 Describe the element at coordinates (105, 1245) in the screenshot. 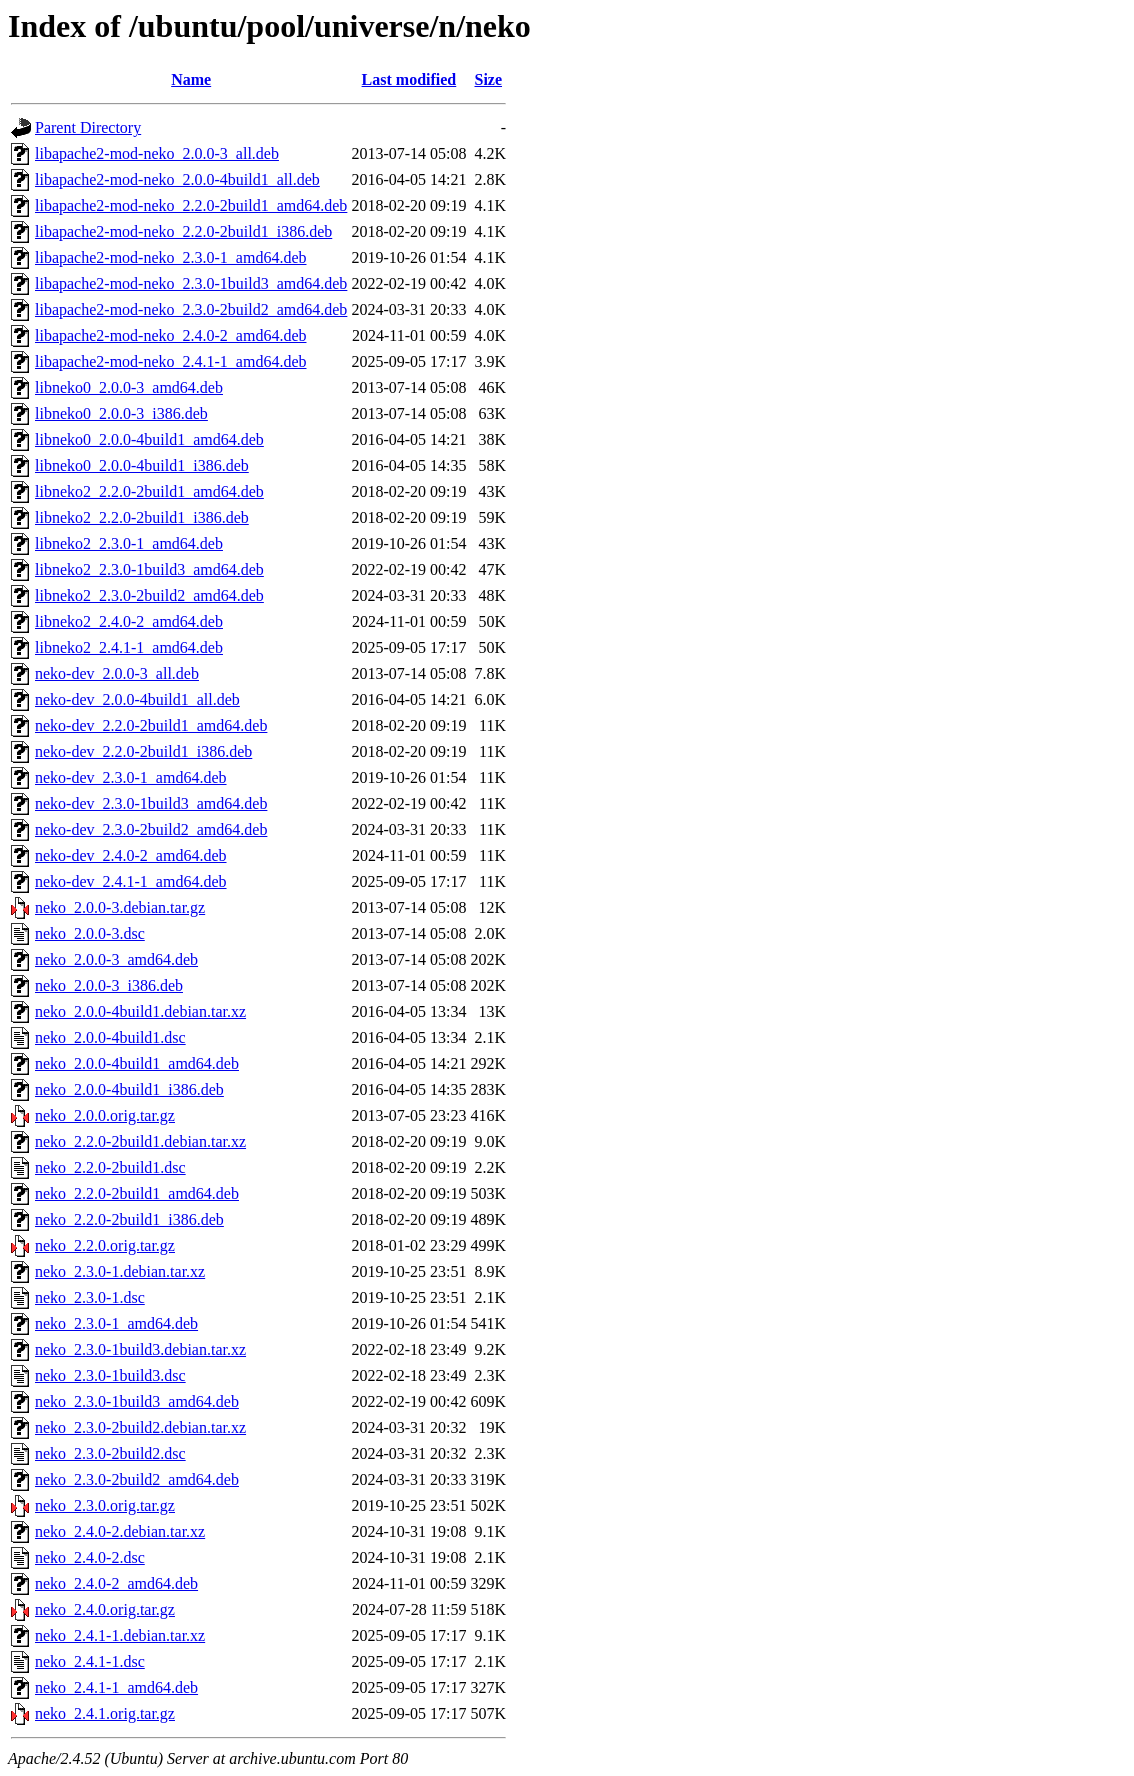

I see `neko_2.2.0.orig.tar.gz` at that location.